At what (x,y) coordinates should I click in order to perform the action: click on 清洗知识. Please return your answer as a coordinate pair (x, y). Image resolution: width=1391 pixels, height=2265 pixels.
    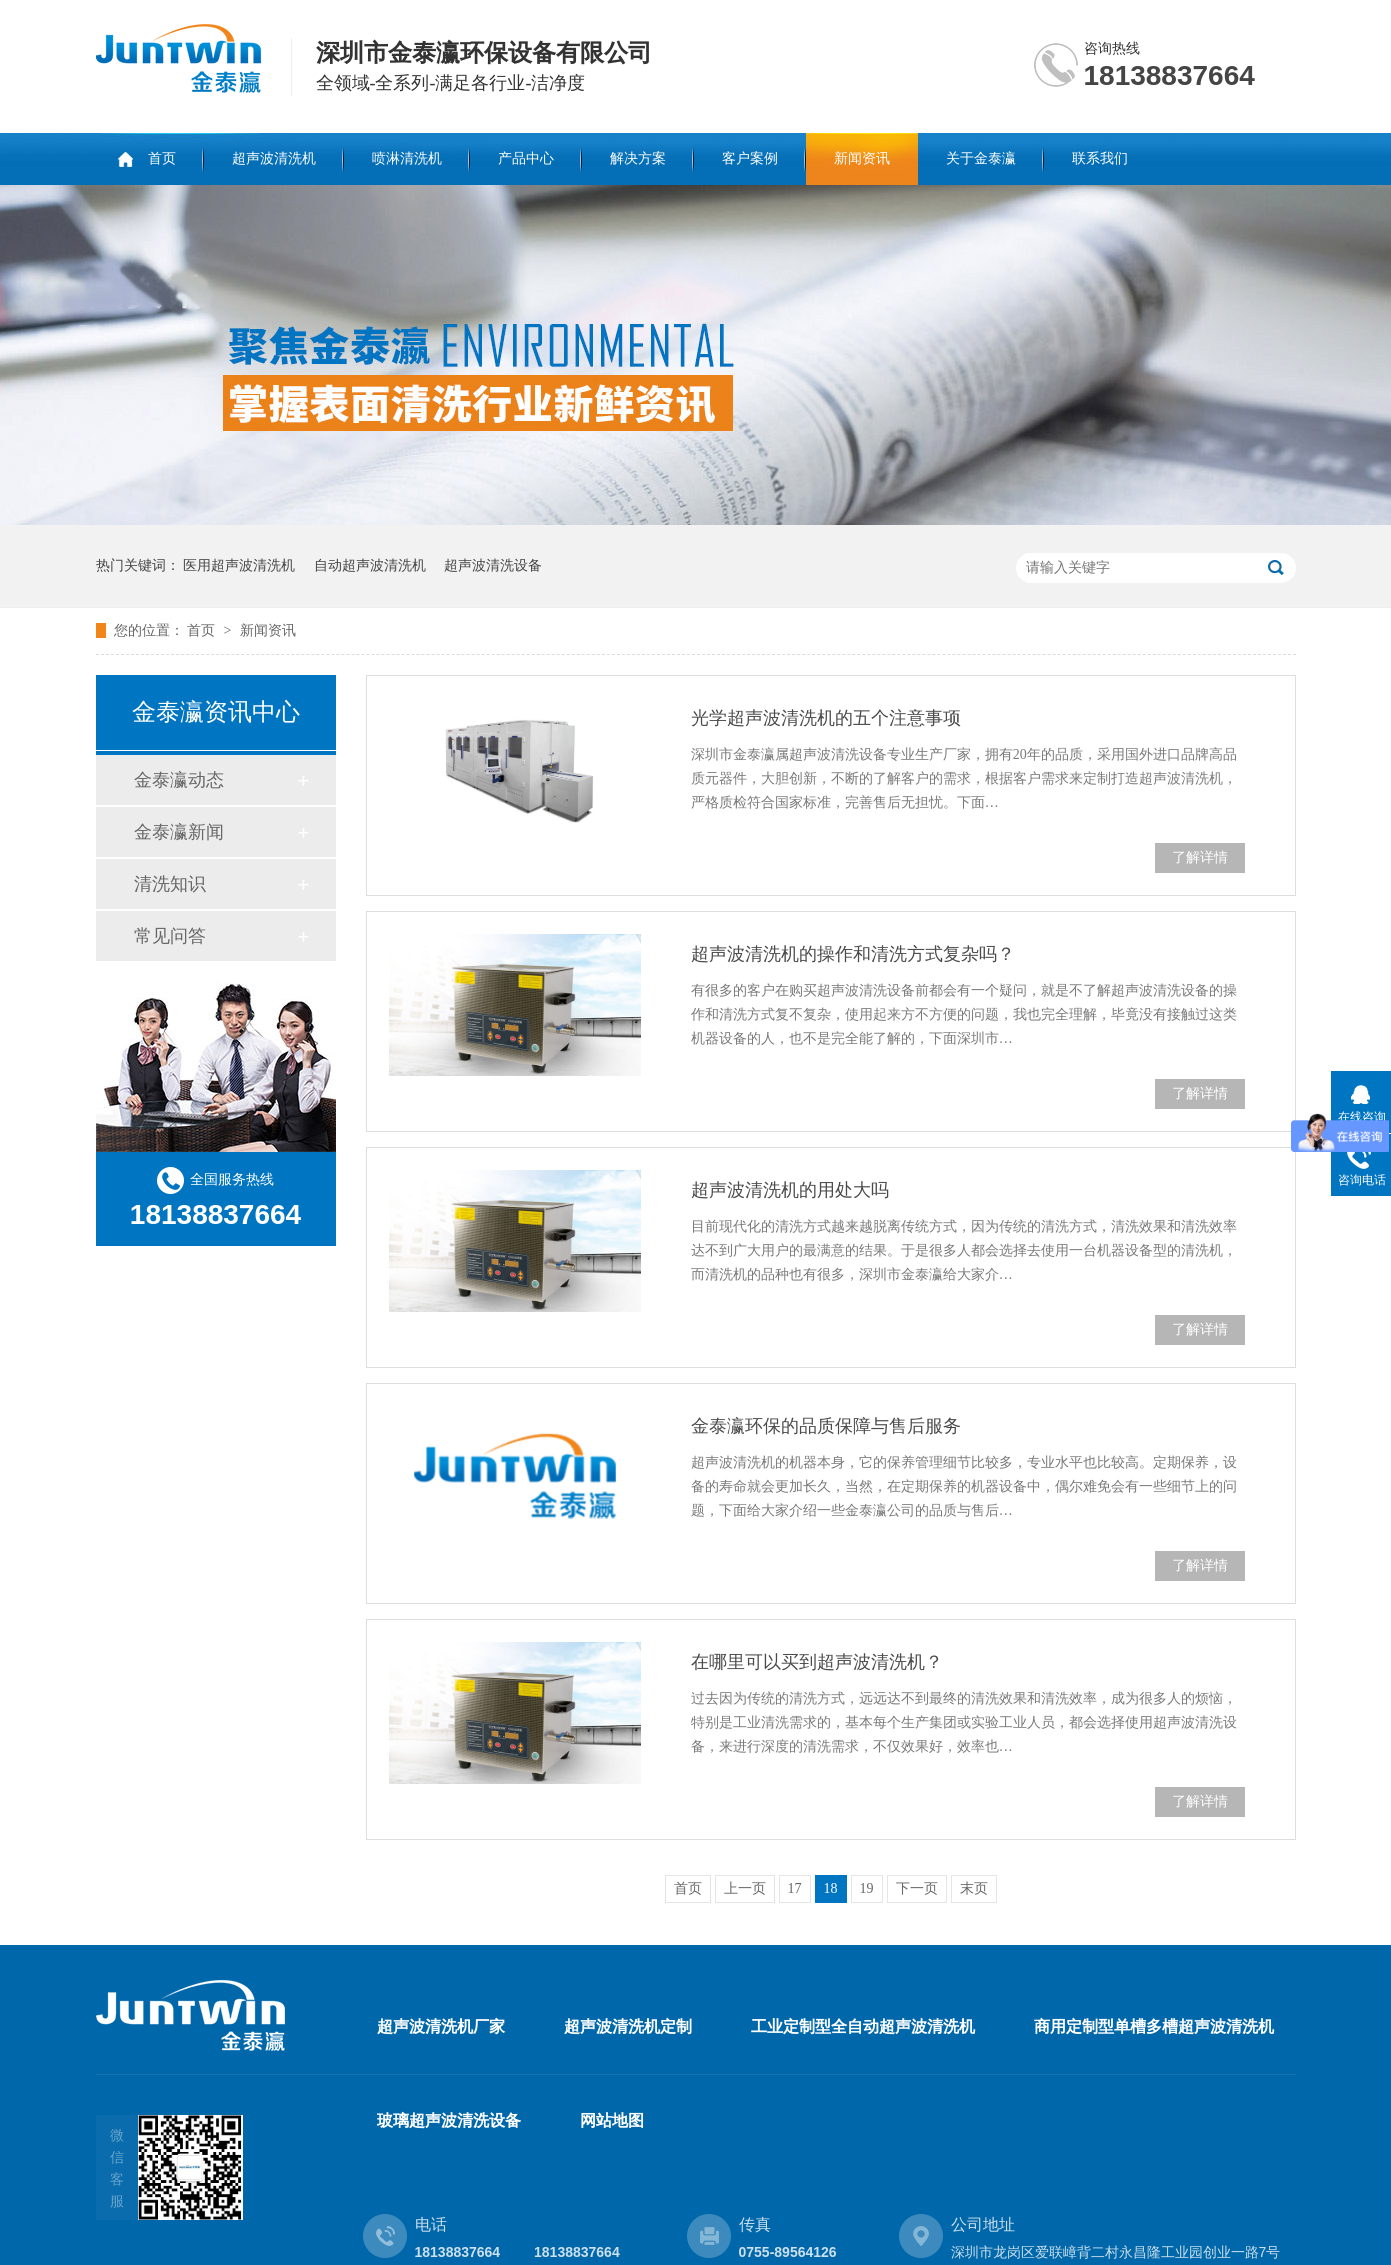
    Looking at the image, I should click on (170, 884).